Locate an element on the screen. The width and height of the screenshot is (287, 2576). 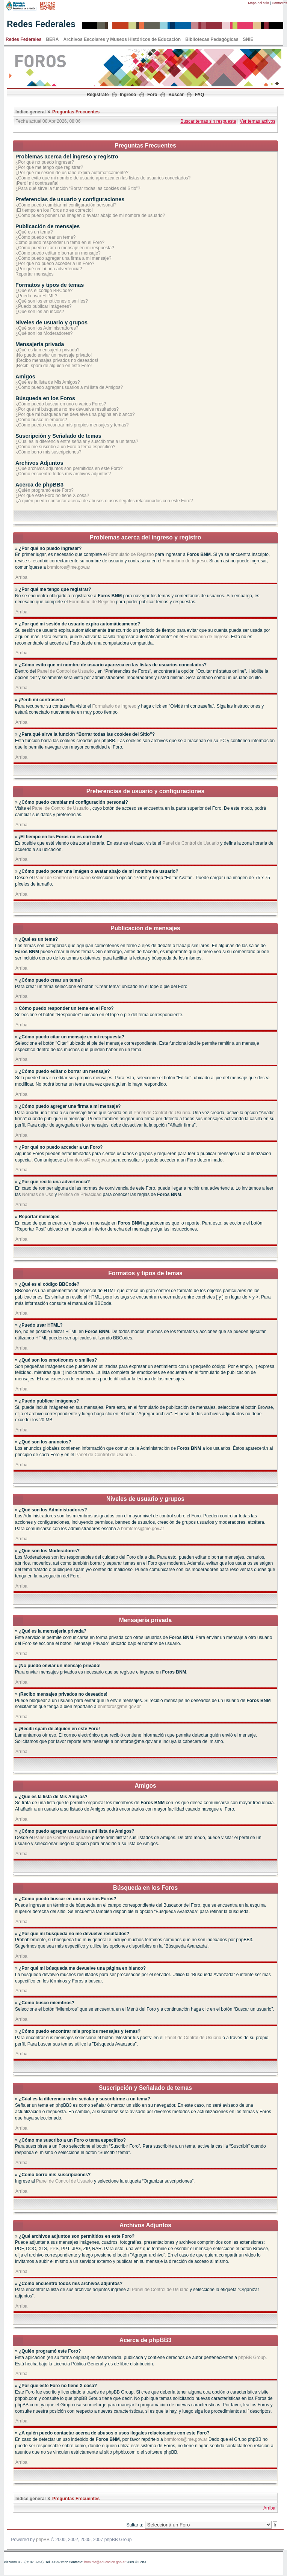
¿Por qué no puedo acceder a un Foro? is located at coordinates (54, 263).